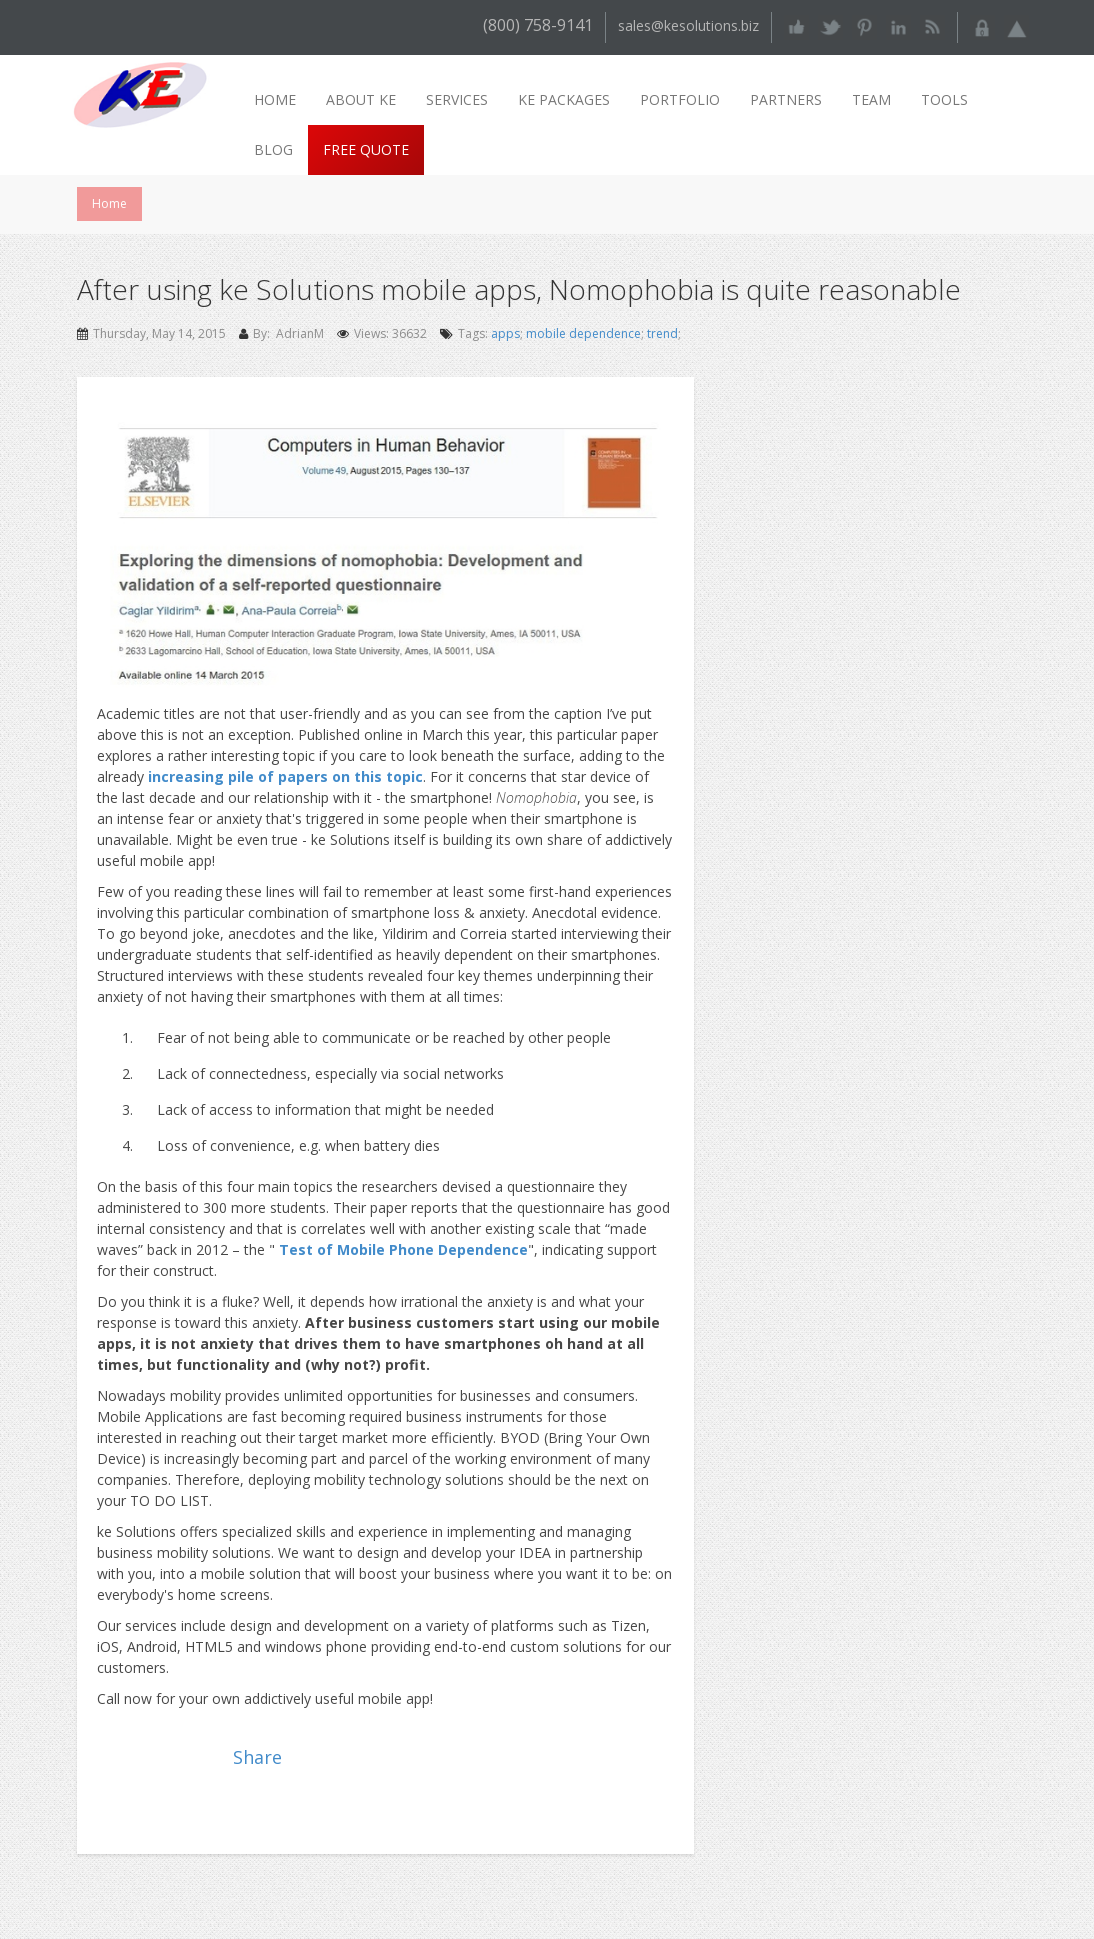 The height and width of the screenshot is (1939, 1094). Describe the element at coordinates (583, 333) in the screenshot. I see `mobile dependence` at that location.